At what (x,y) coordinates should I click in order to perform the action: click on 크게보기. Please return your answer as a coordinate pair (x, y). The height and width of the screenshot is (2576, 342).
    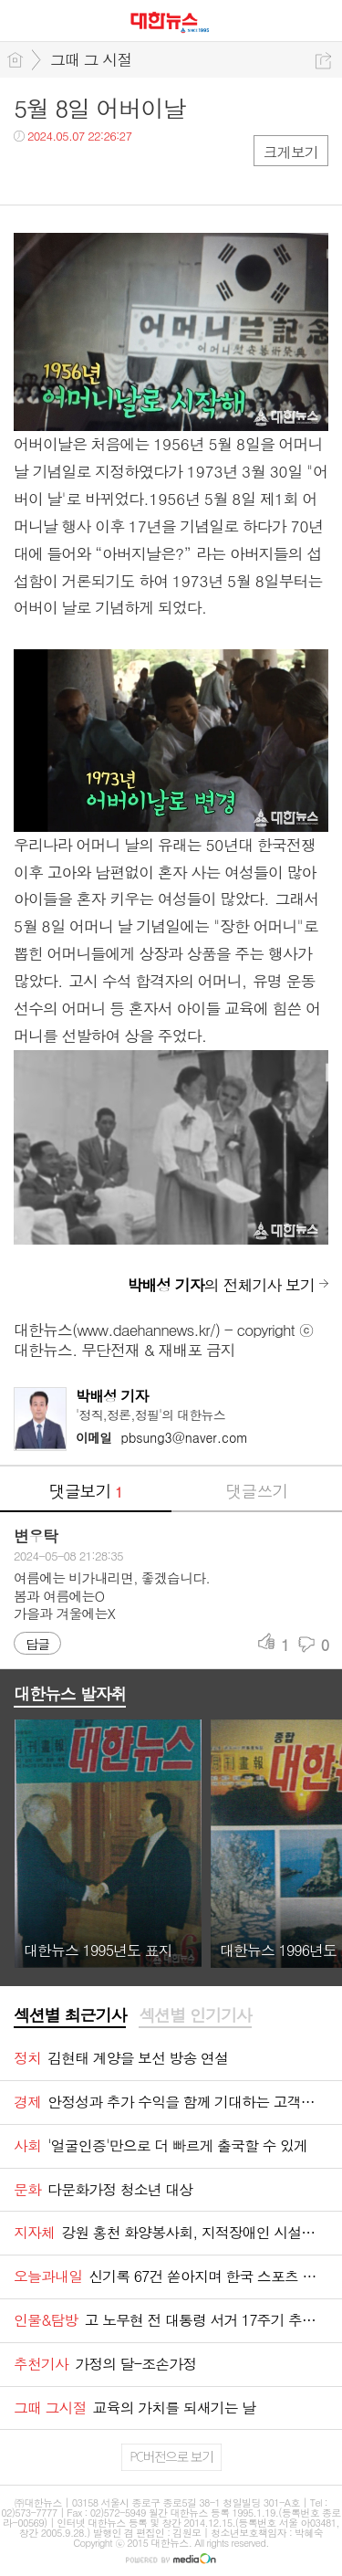
    Looking at the image, I should click on (291, 152).